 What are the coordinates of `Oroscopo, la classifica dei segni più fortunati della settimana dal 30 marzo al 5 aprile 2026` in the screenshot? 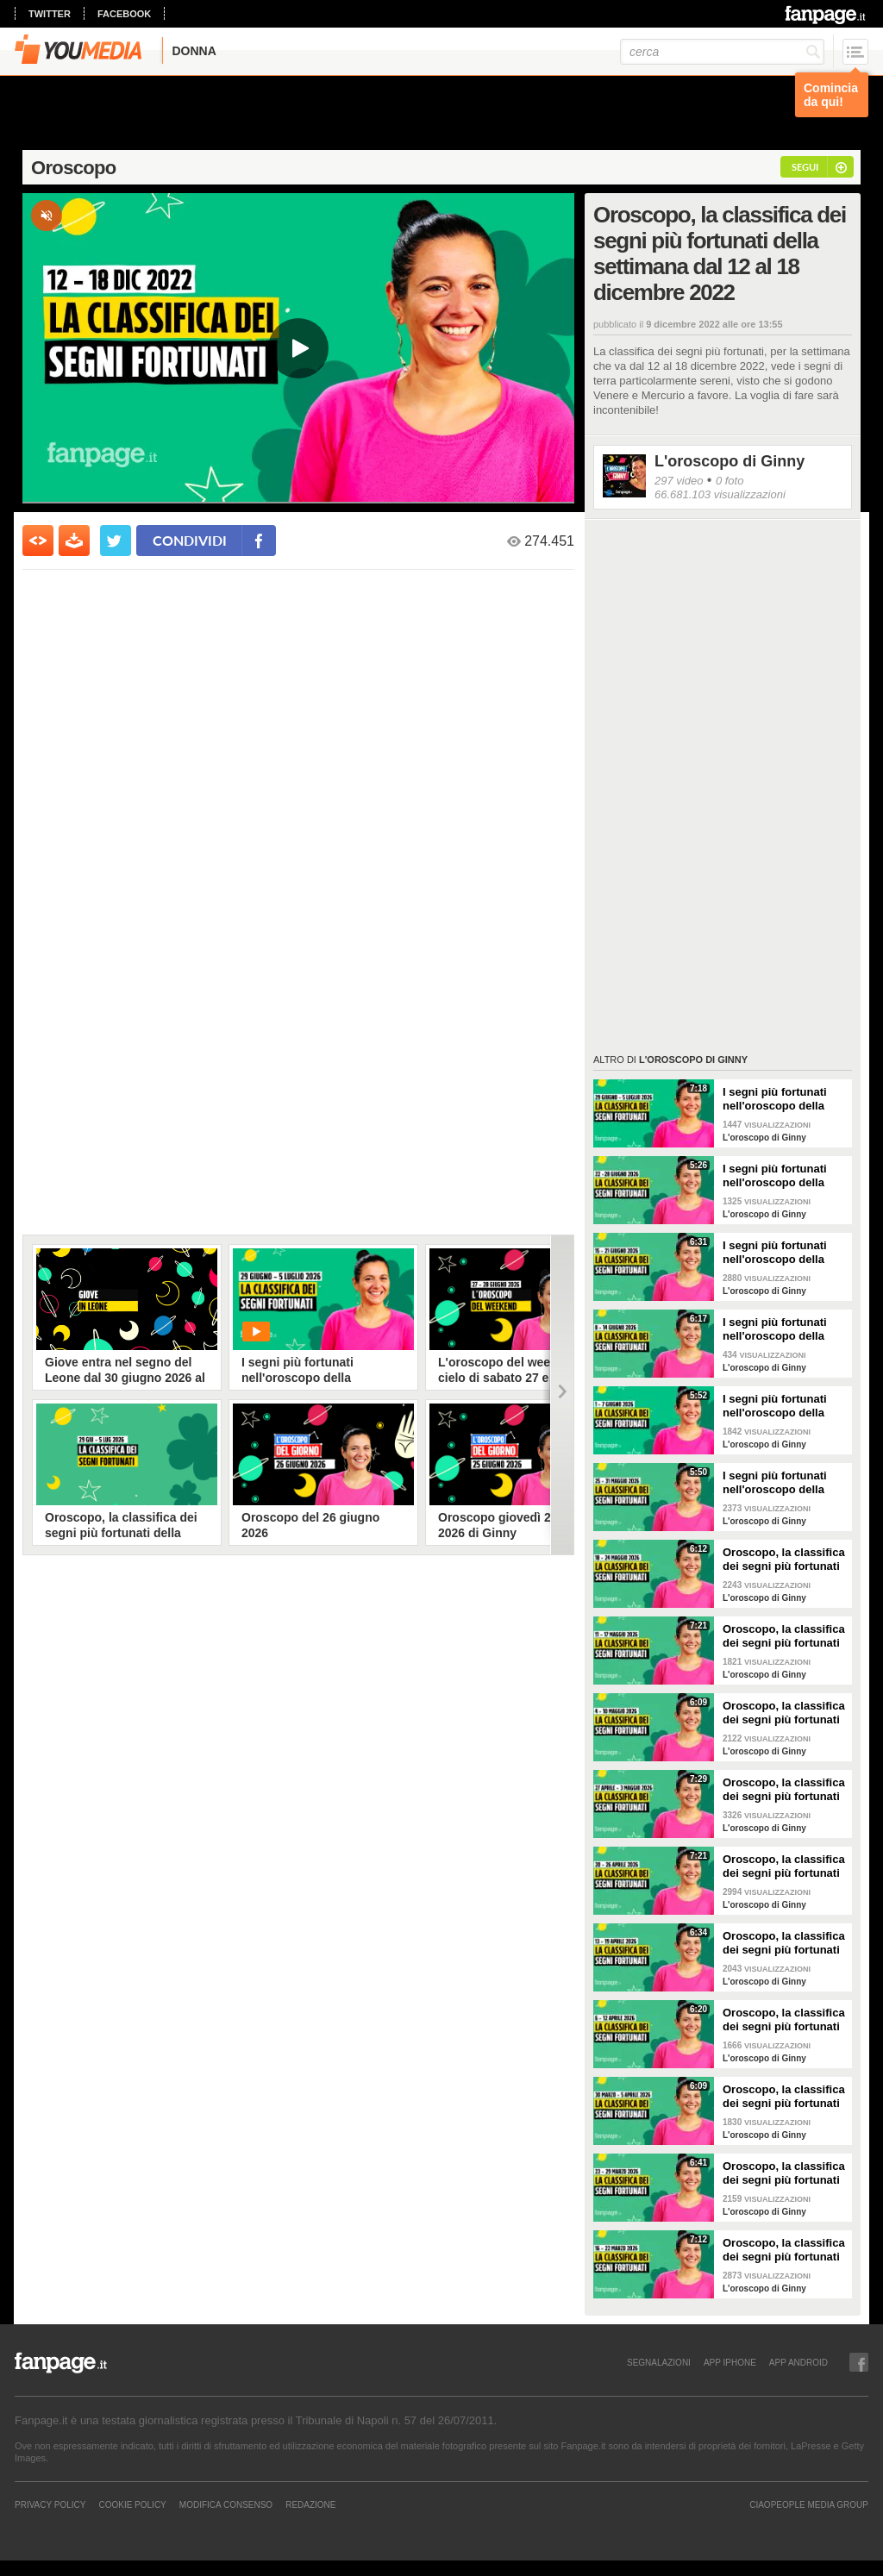 It's located at (784, 2096).